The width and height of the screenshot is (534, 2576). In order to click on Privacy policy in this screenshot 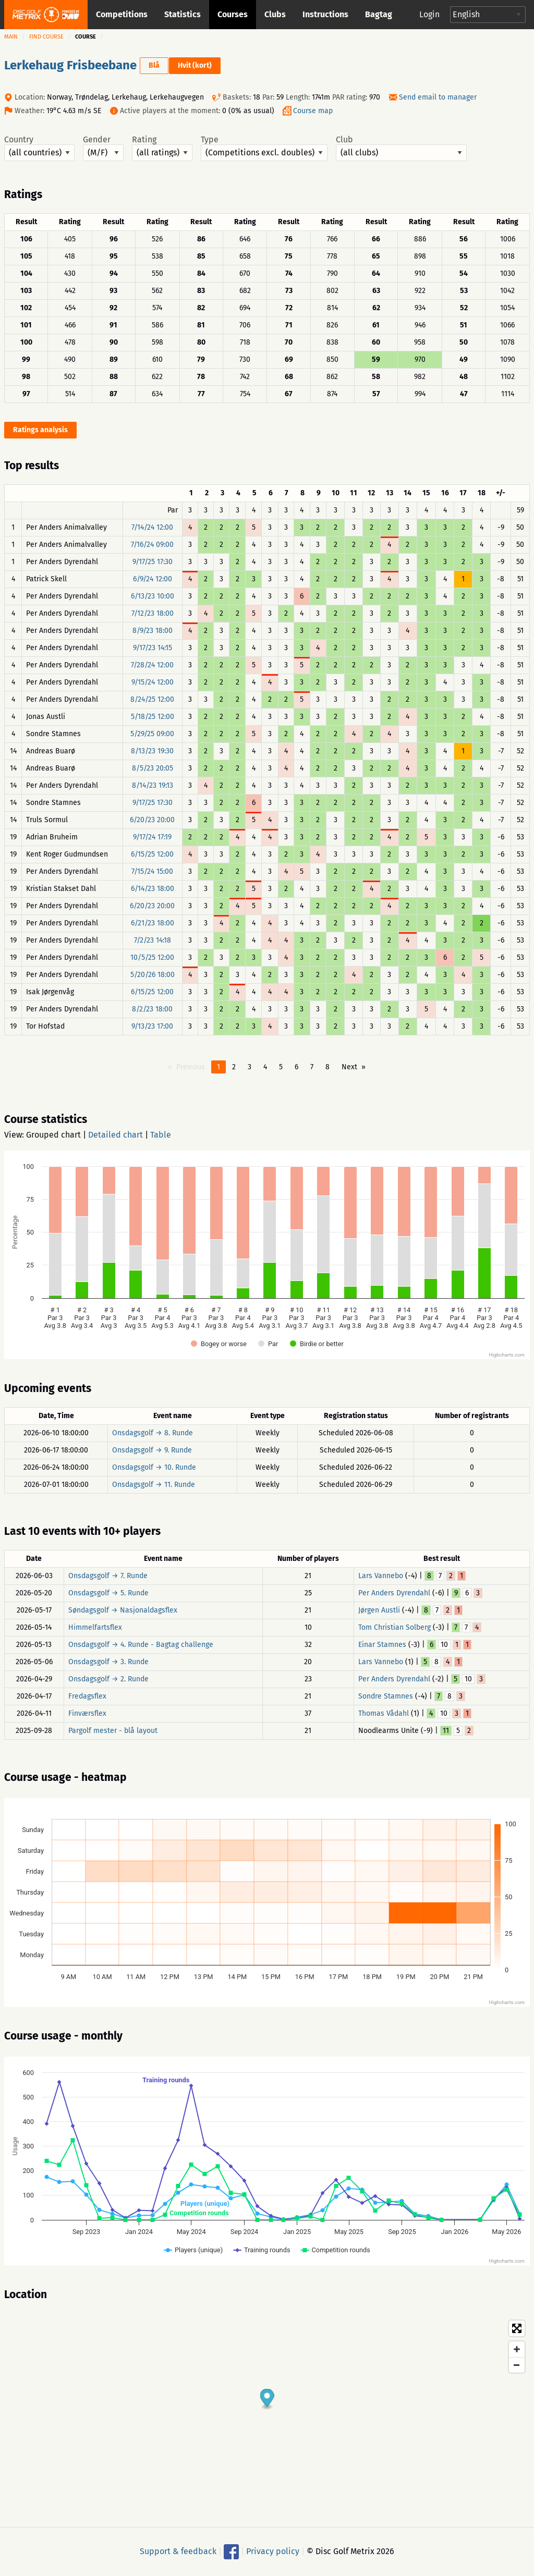, I will do `click(272, 2551)`.